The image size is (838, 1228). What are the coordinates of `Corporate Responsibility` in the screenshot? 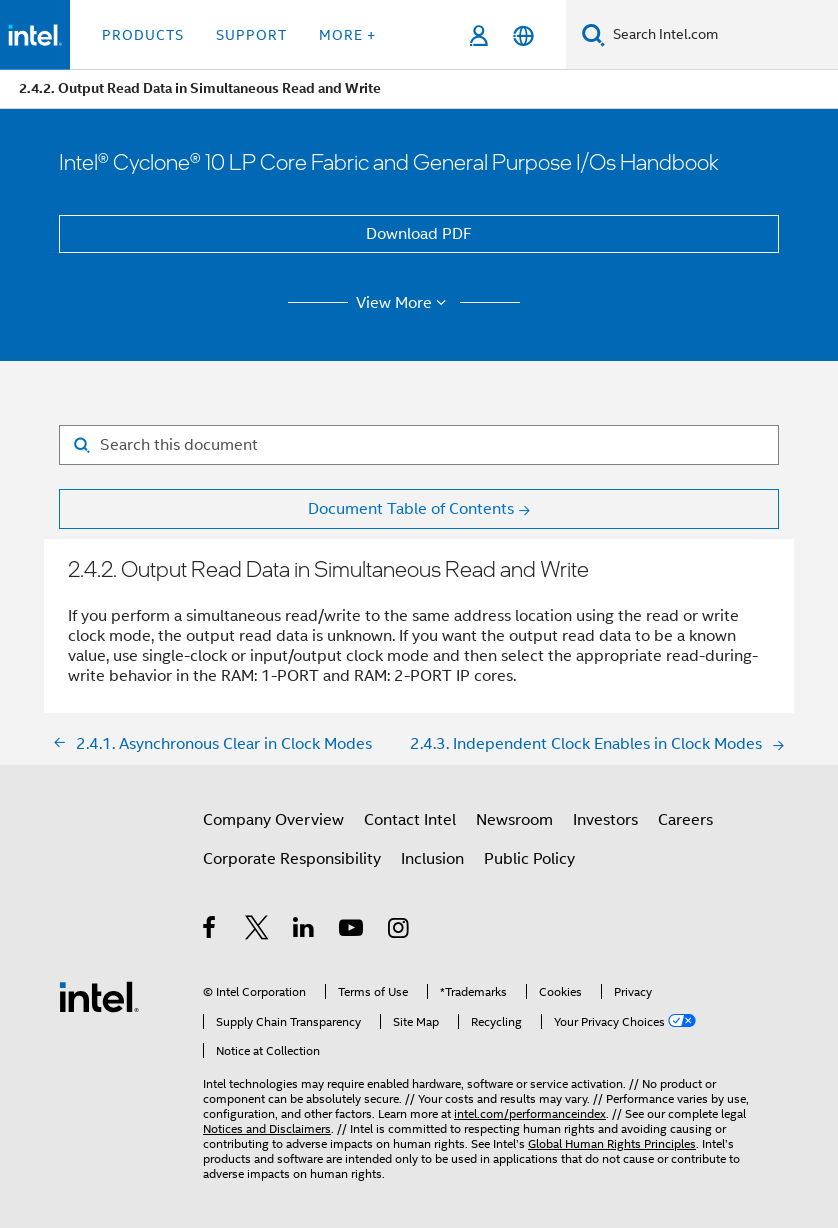 It's located at (292, 859).